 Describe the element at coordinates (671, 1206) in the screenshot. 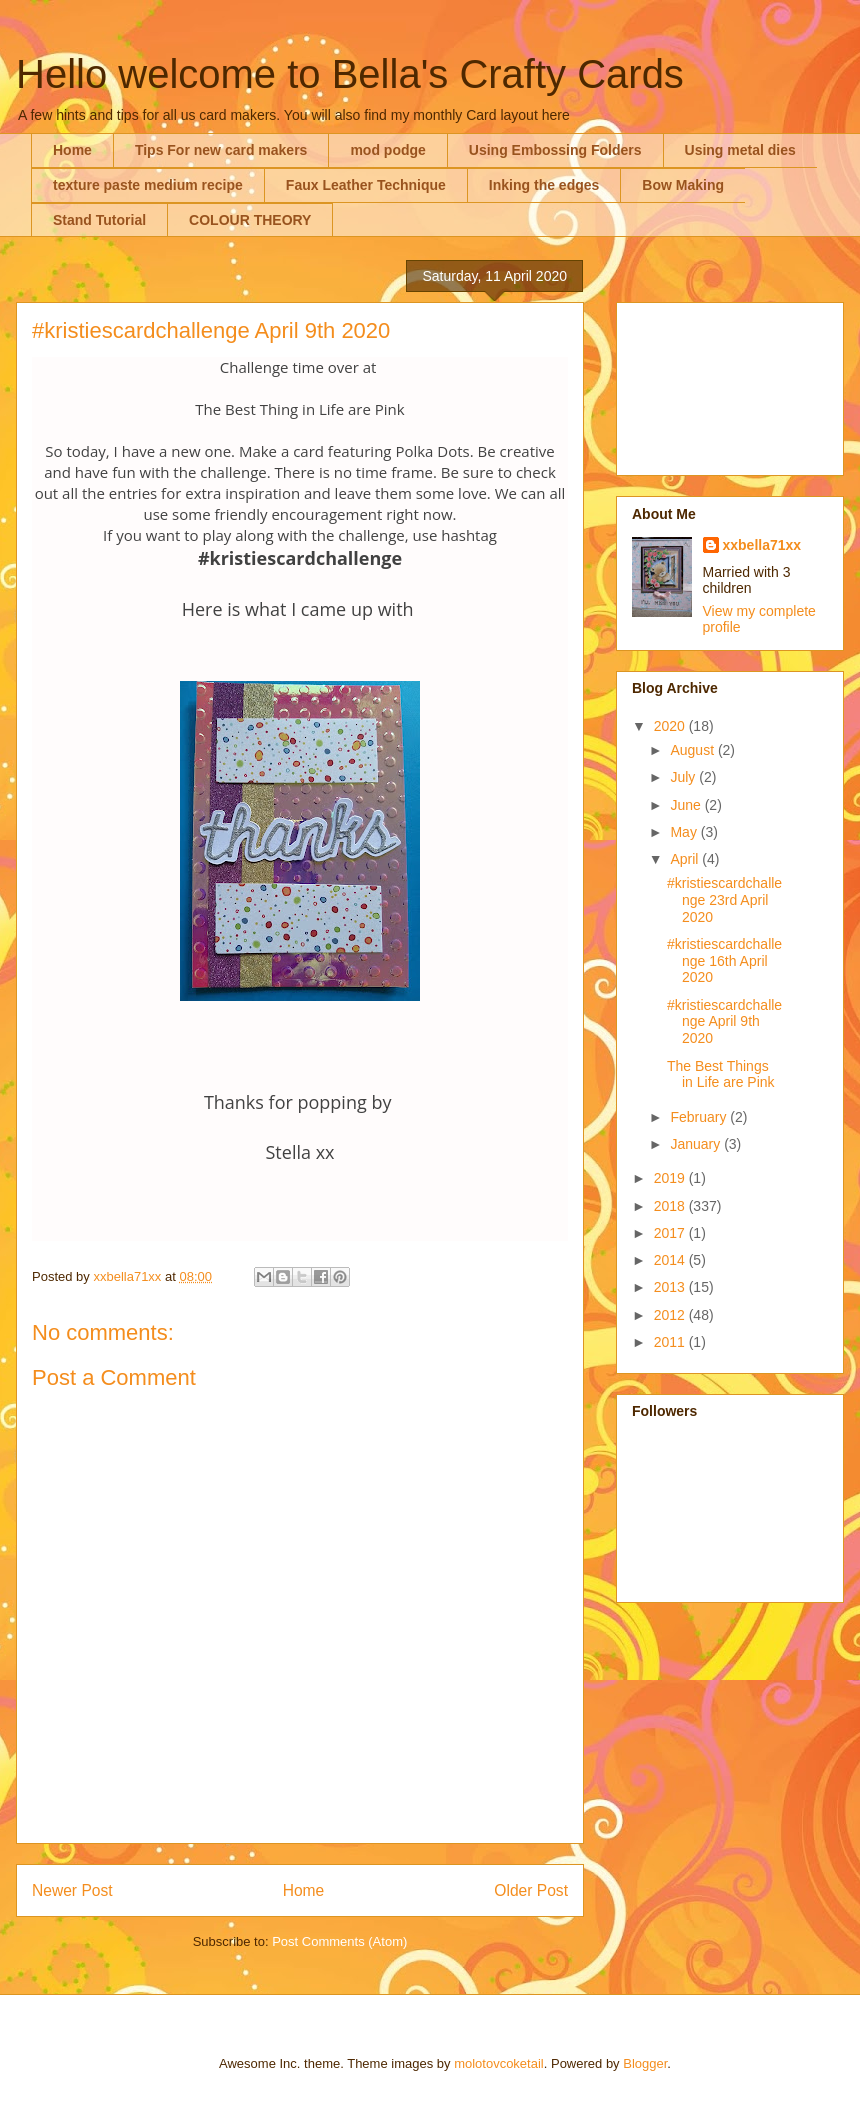

I see `2018` at that location.